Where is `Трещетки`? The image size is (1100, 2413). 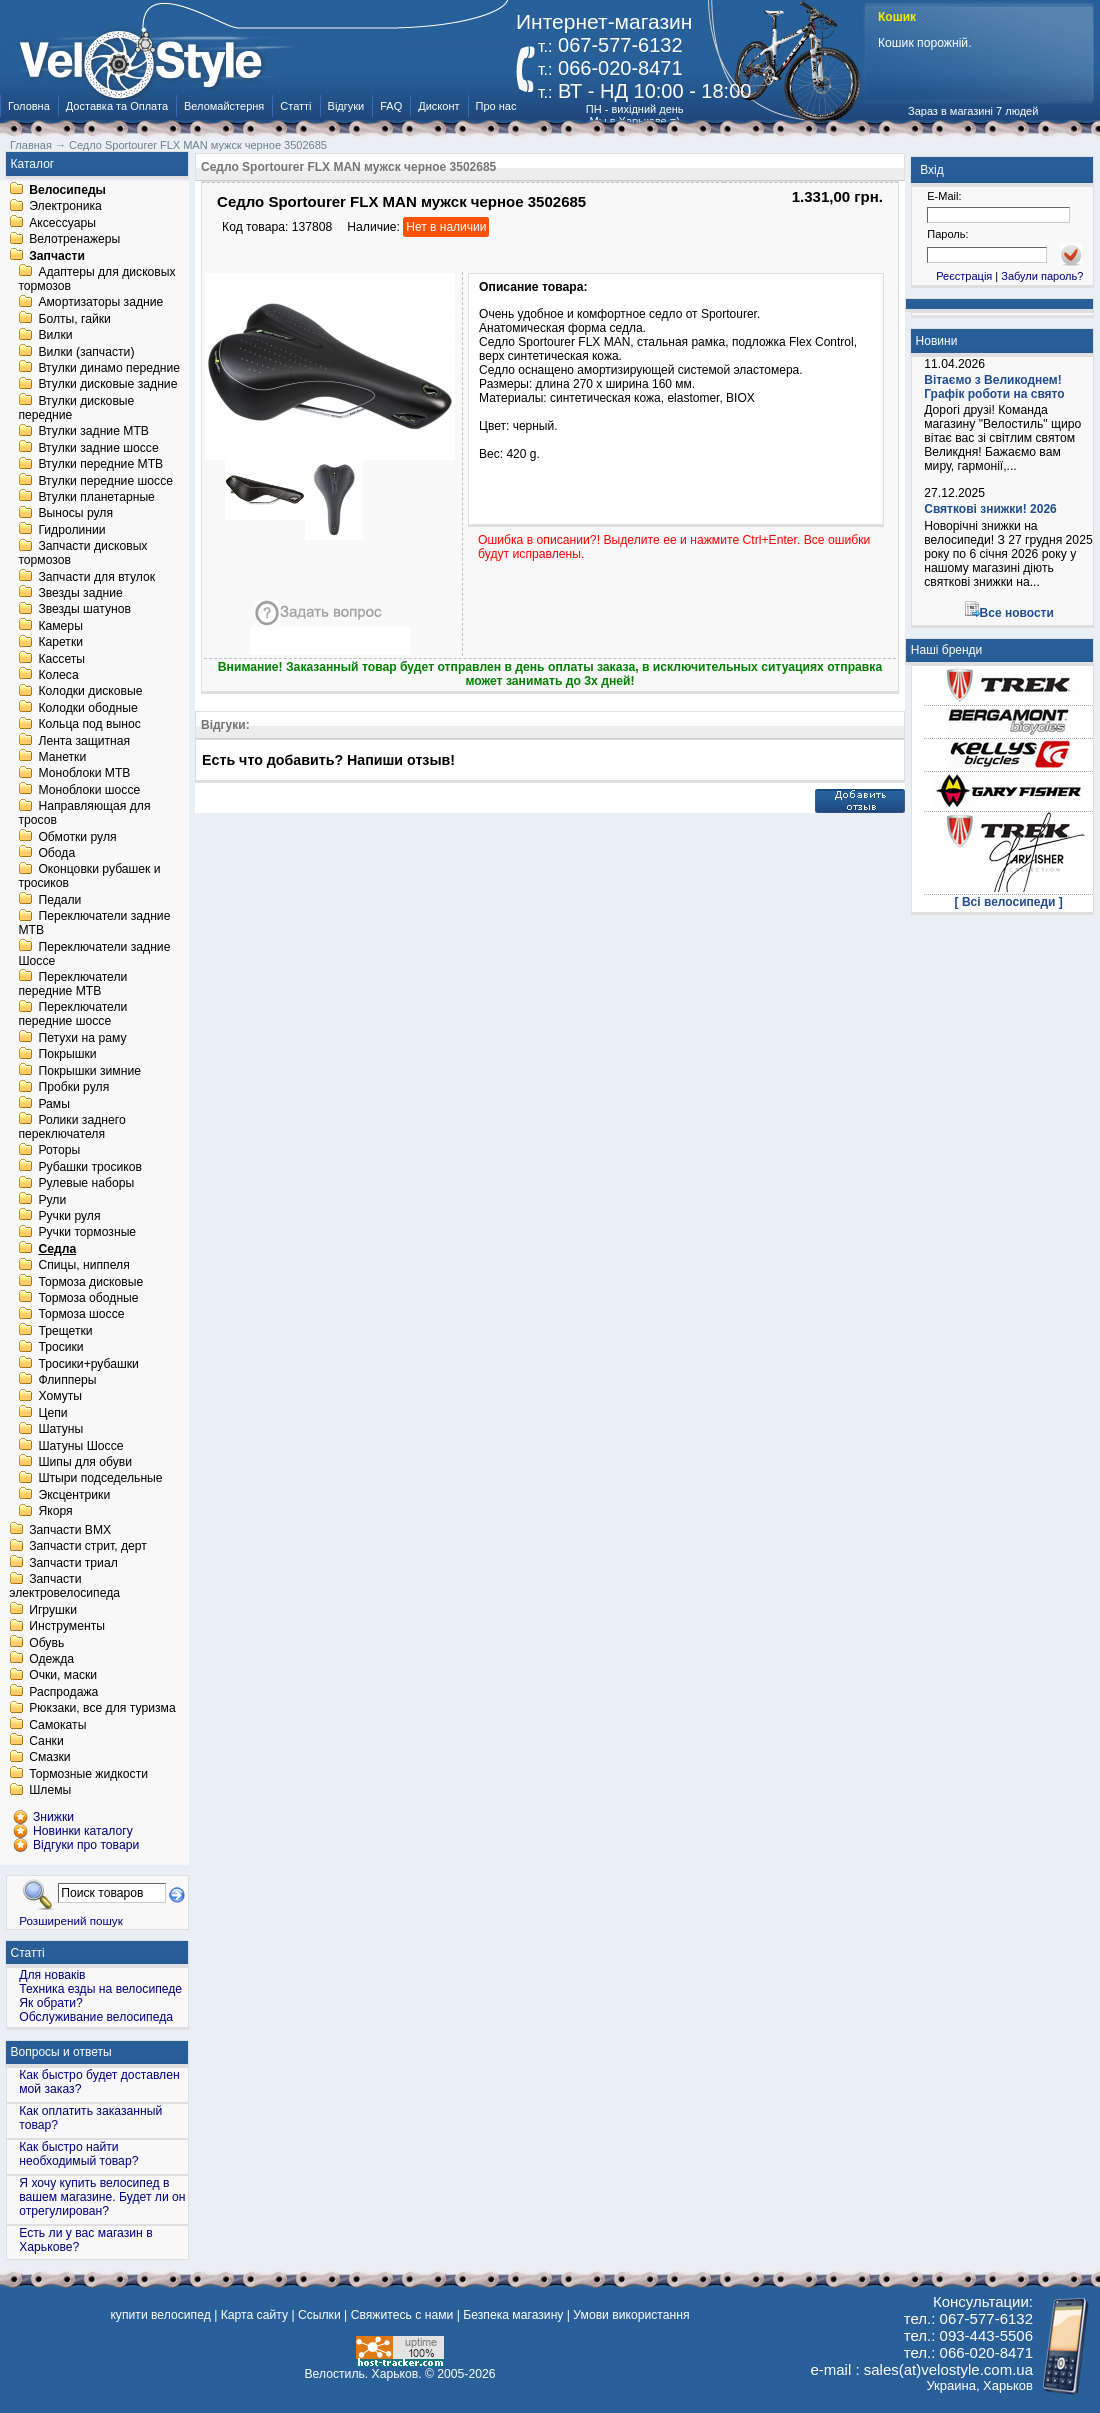 Трещетки is located at coordinates (65, 1331).